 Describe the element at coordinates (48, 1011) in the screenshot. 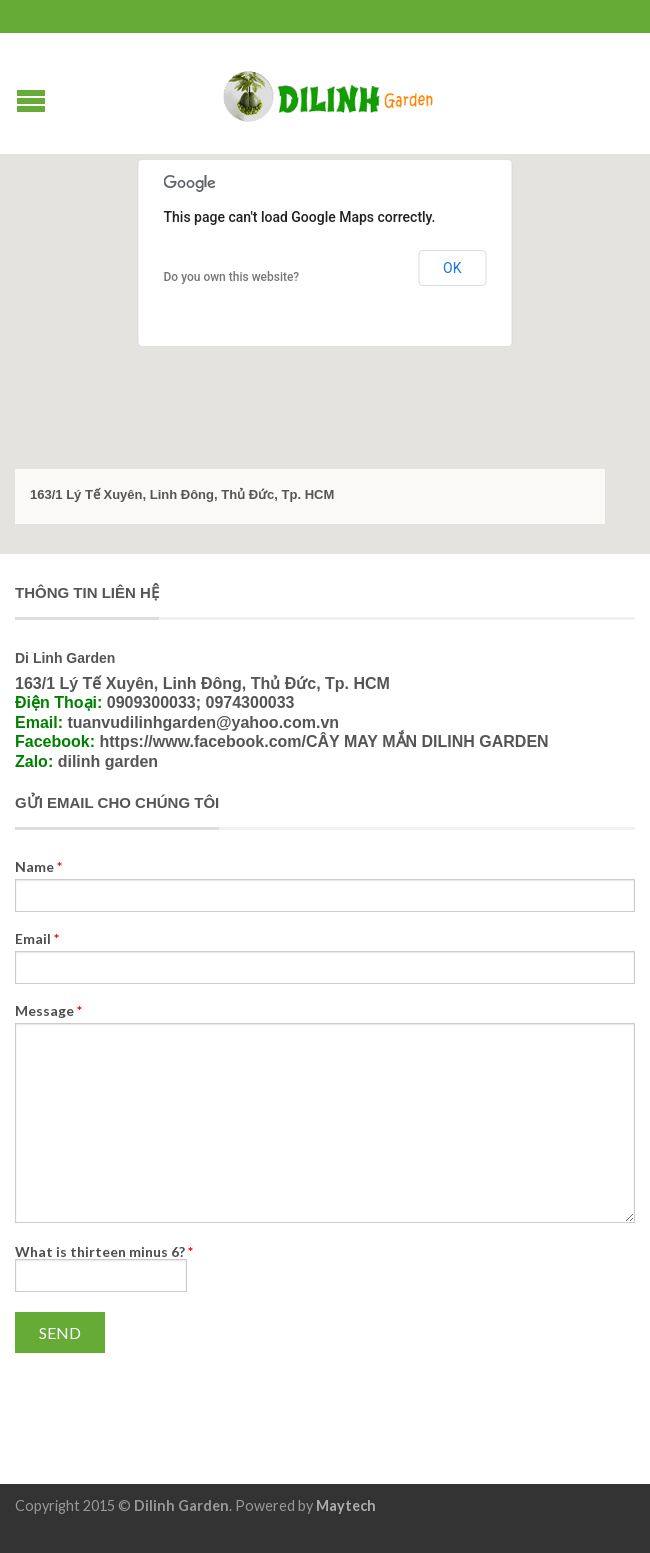

I see `Message` at that location.